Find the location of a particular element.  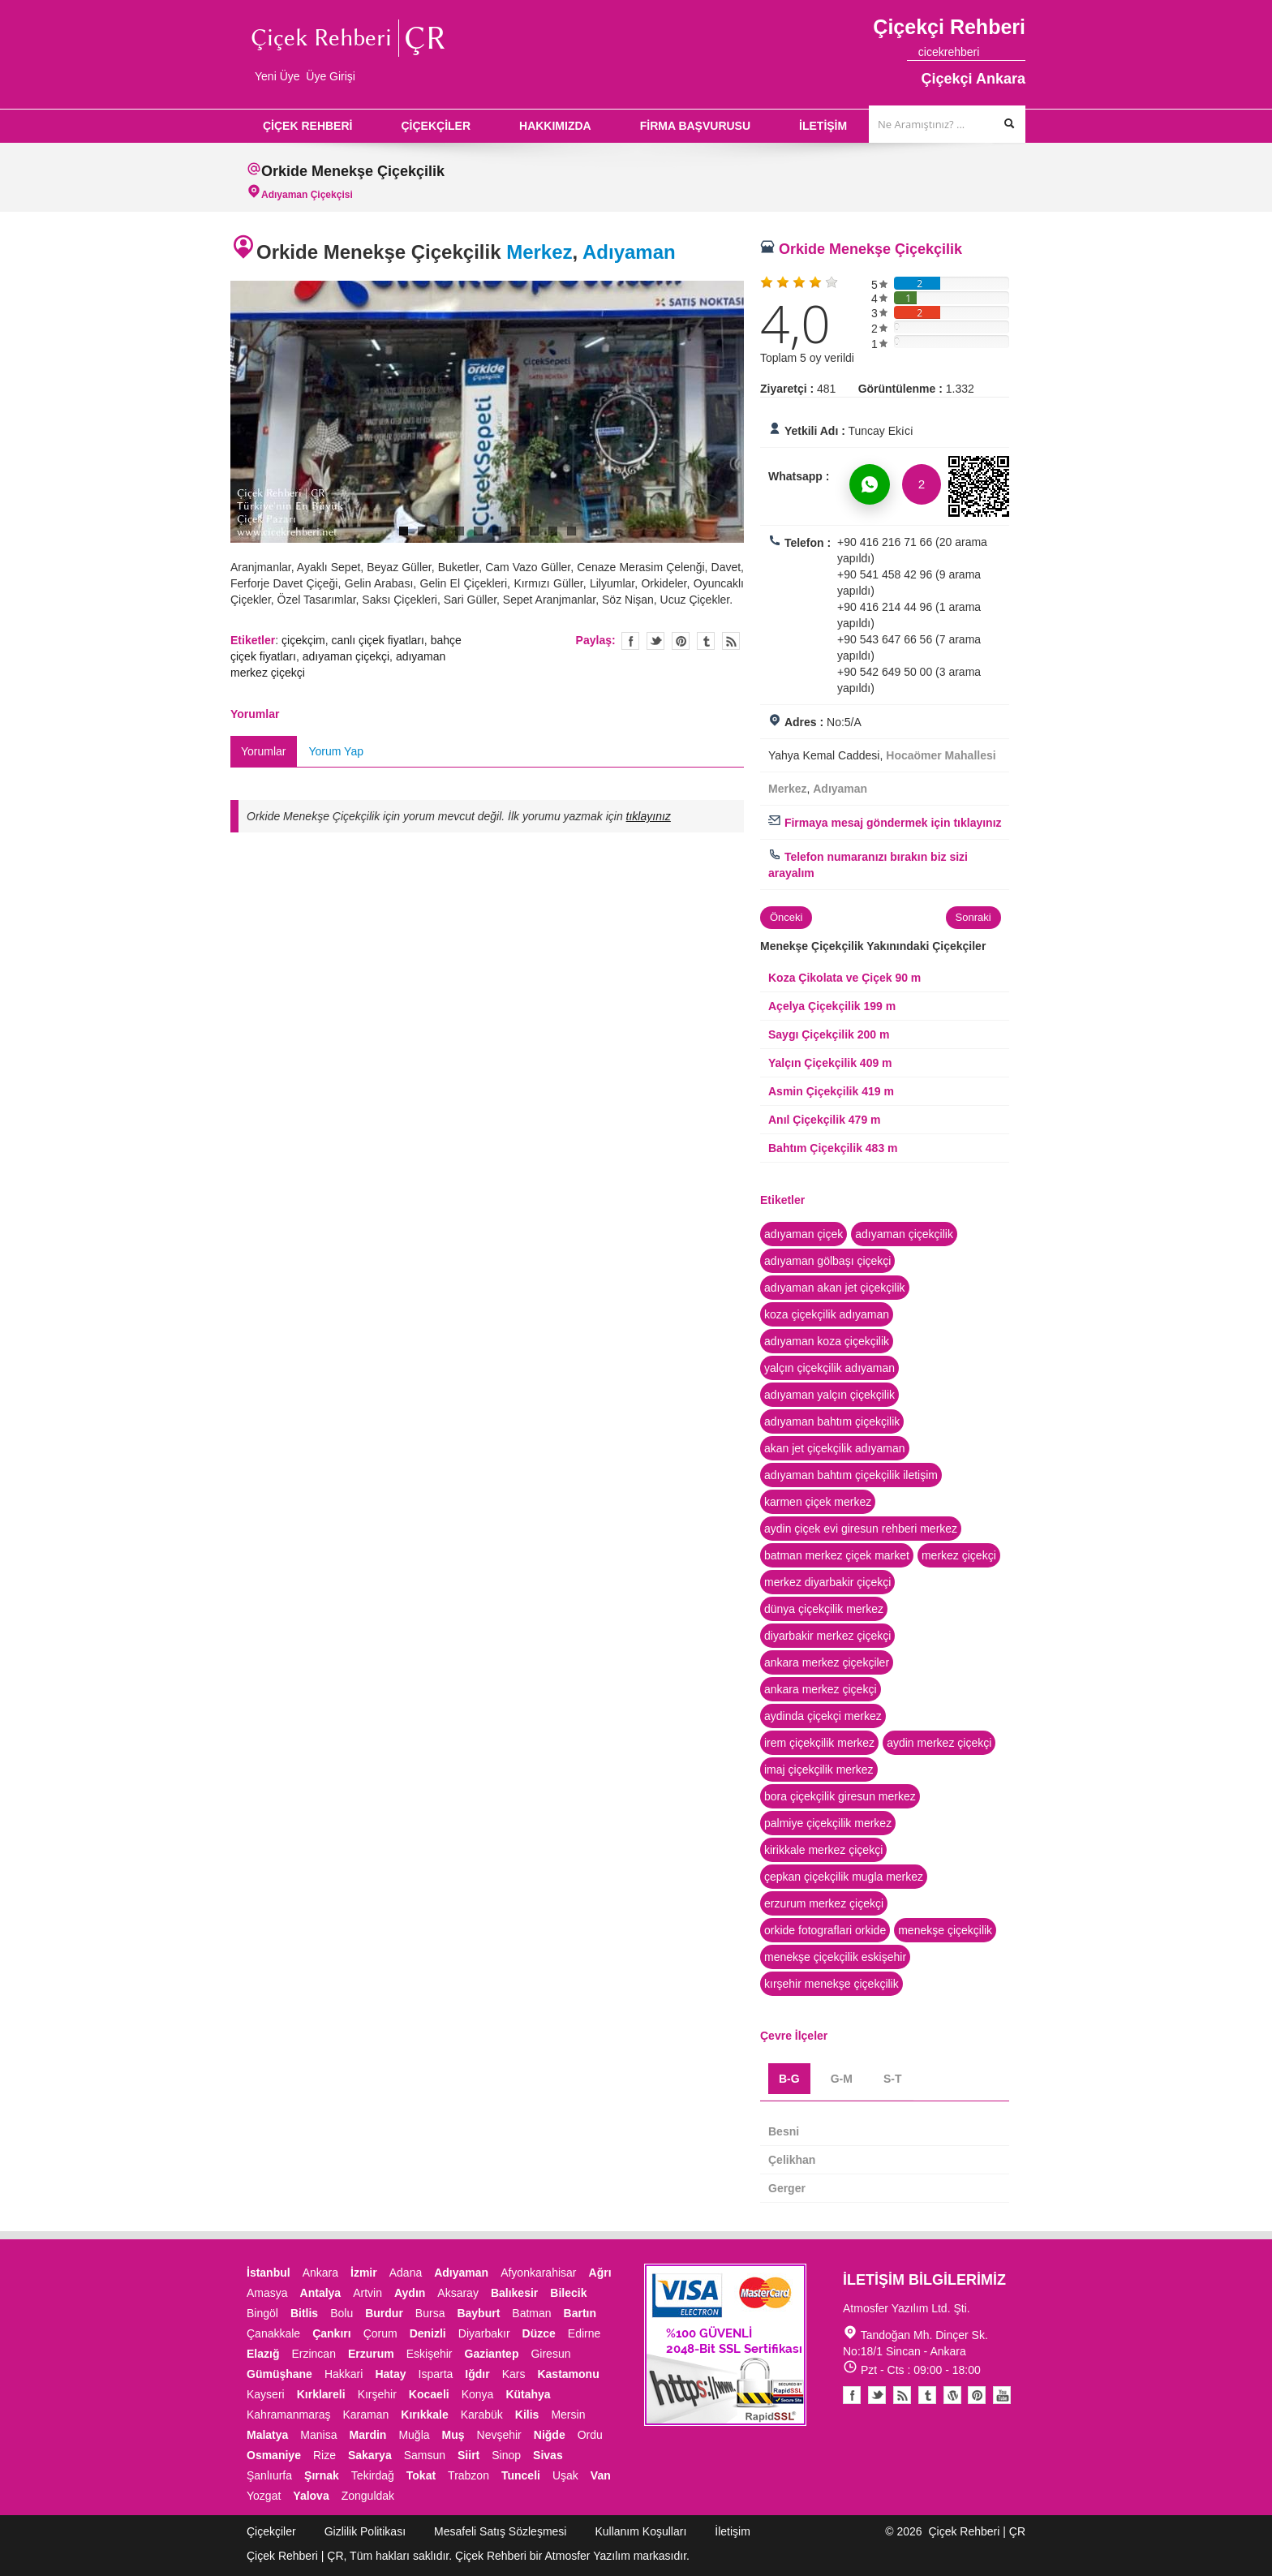

Çanakkale is located at coordinates (273, 2333).